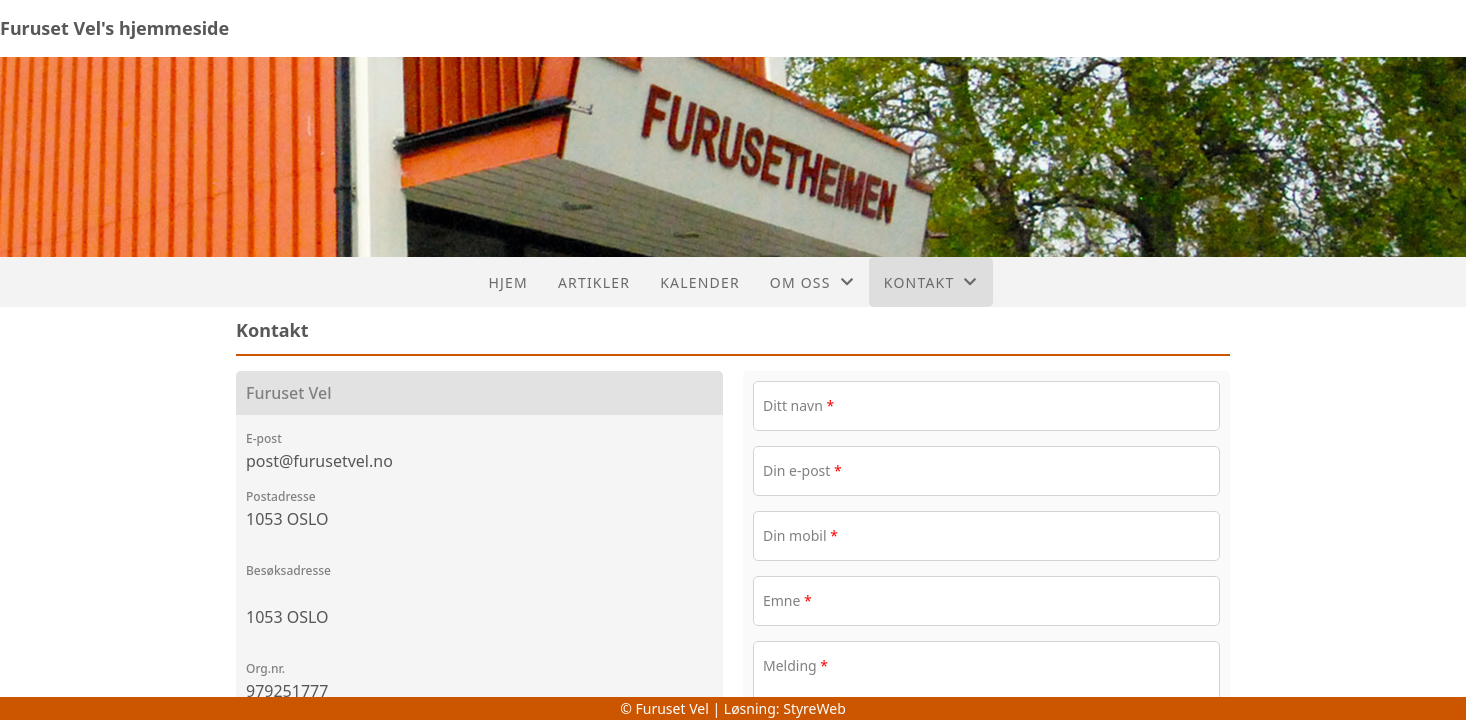 The width and height of the screenshot is (1466, 720). I want to click on Din mobil, so click(800, 535).